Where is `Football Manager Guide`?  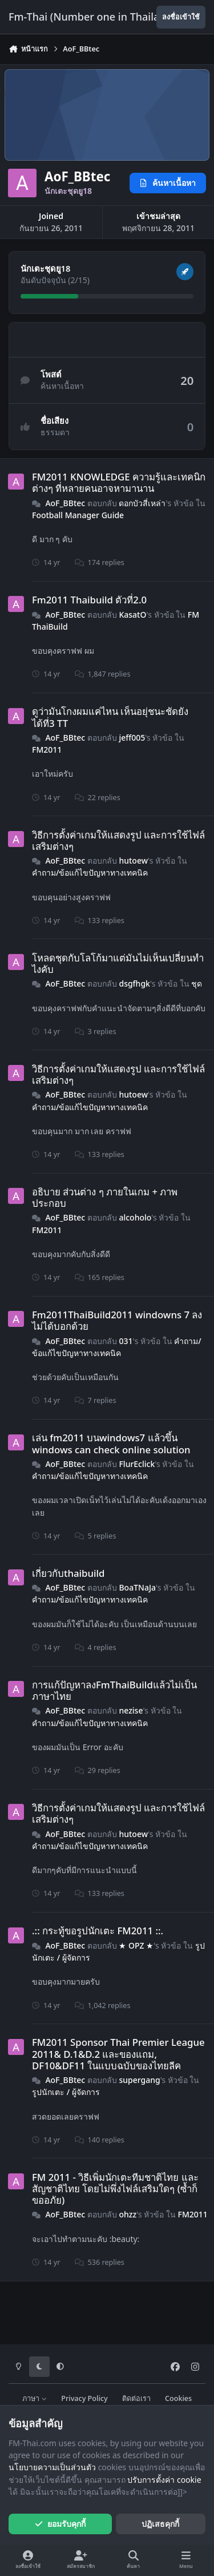 Football Manager Guide is located at coordinates (78, 515).